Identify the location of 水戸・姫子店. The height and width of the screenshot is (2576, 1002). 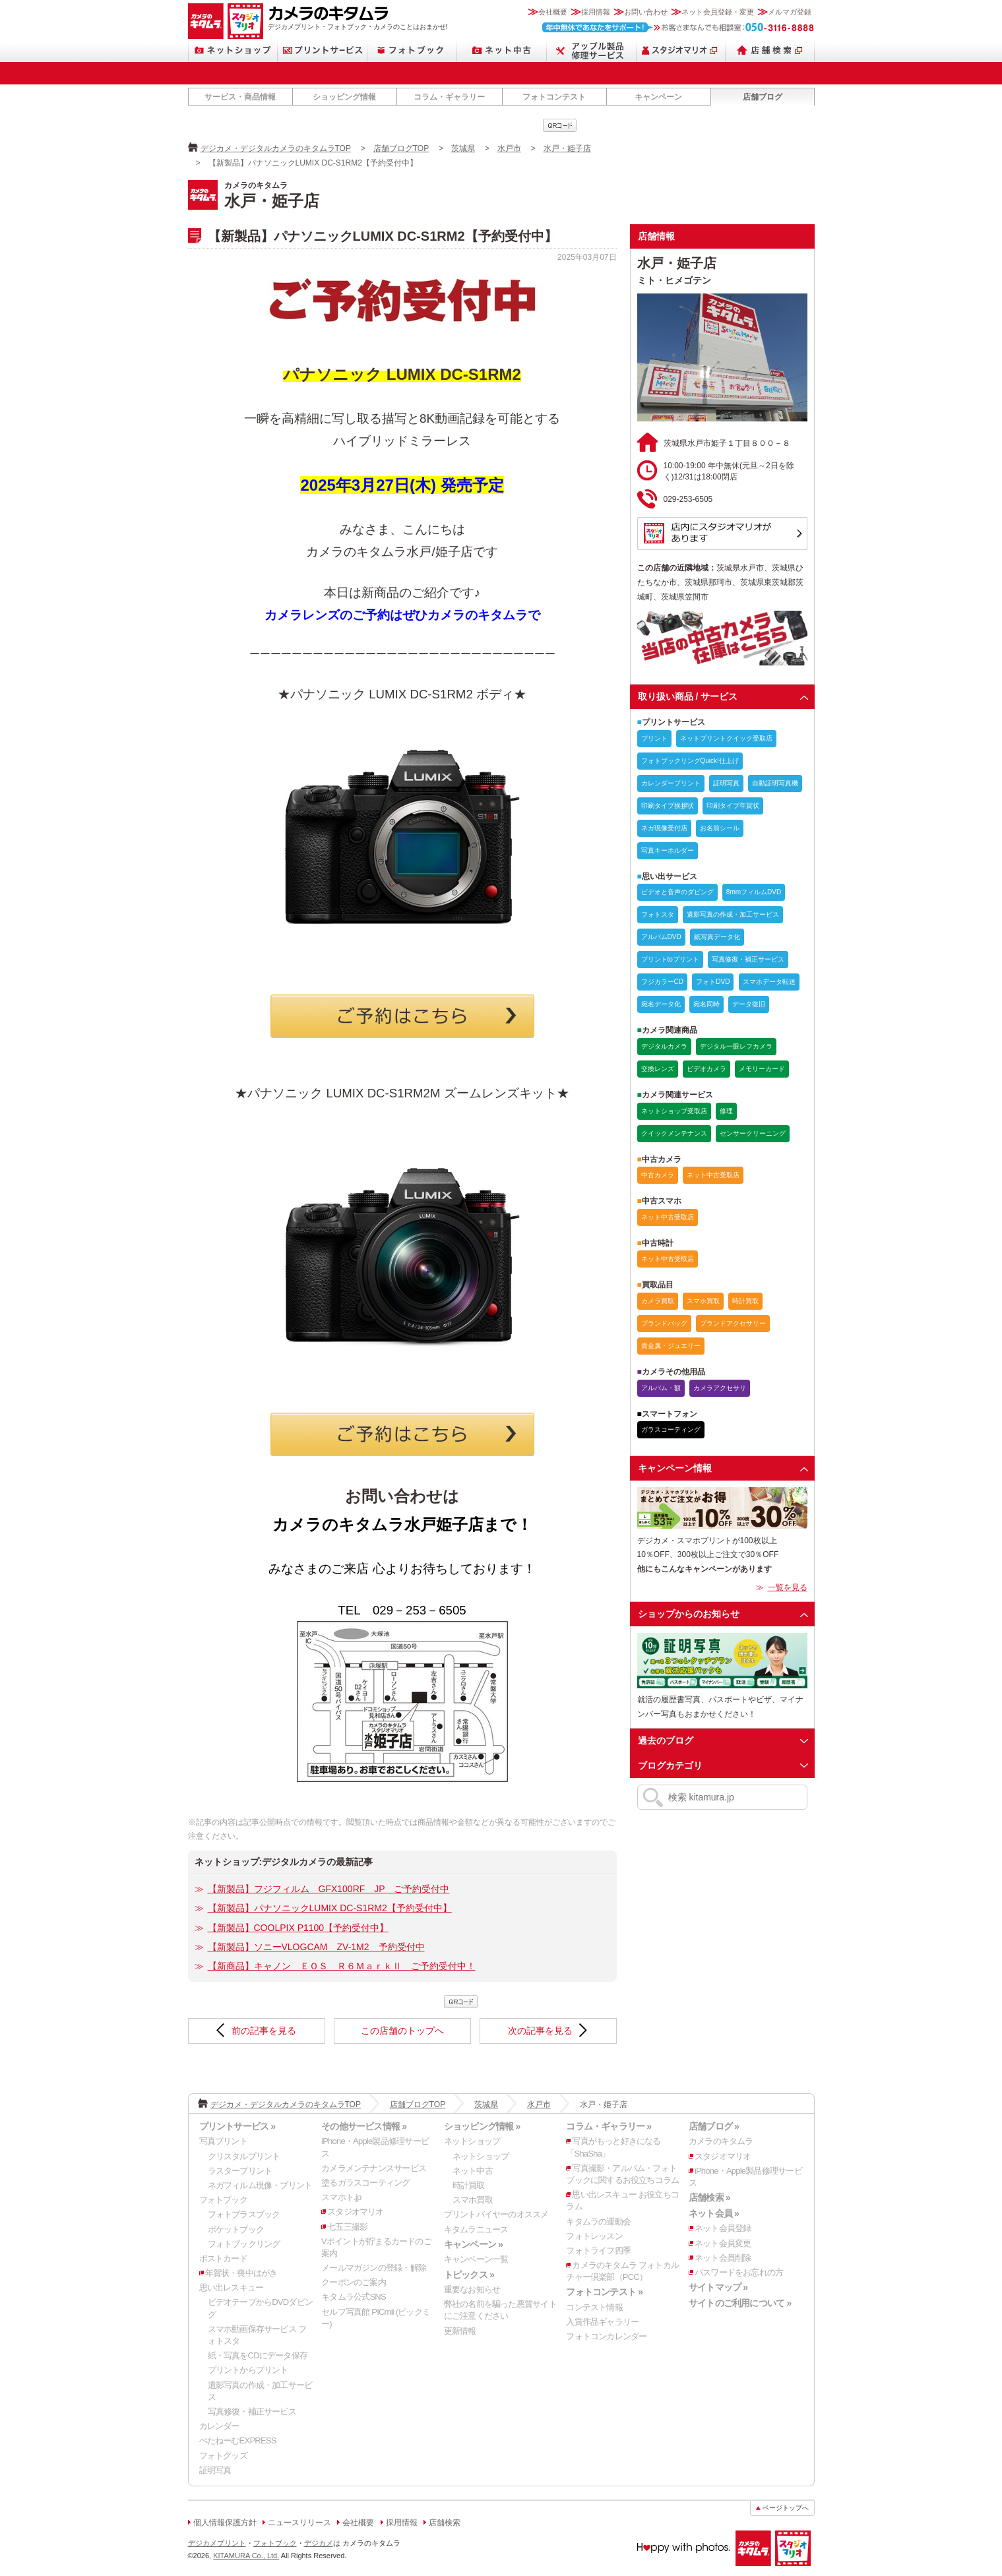
(567, 148).